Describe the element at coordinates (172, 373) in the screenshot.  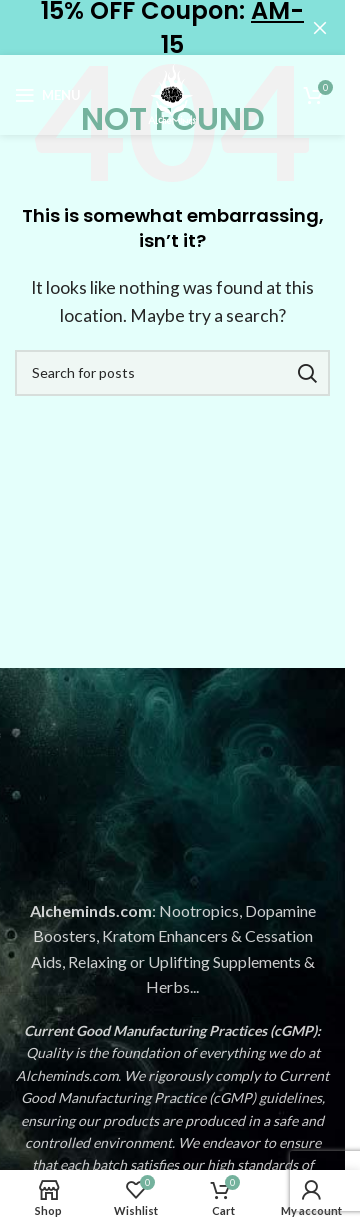
I see `[Search]` at that location.